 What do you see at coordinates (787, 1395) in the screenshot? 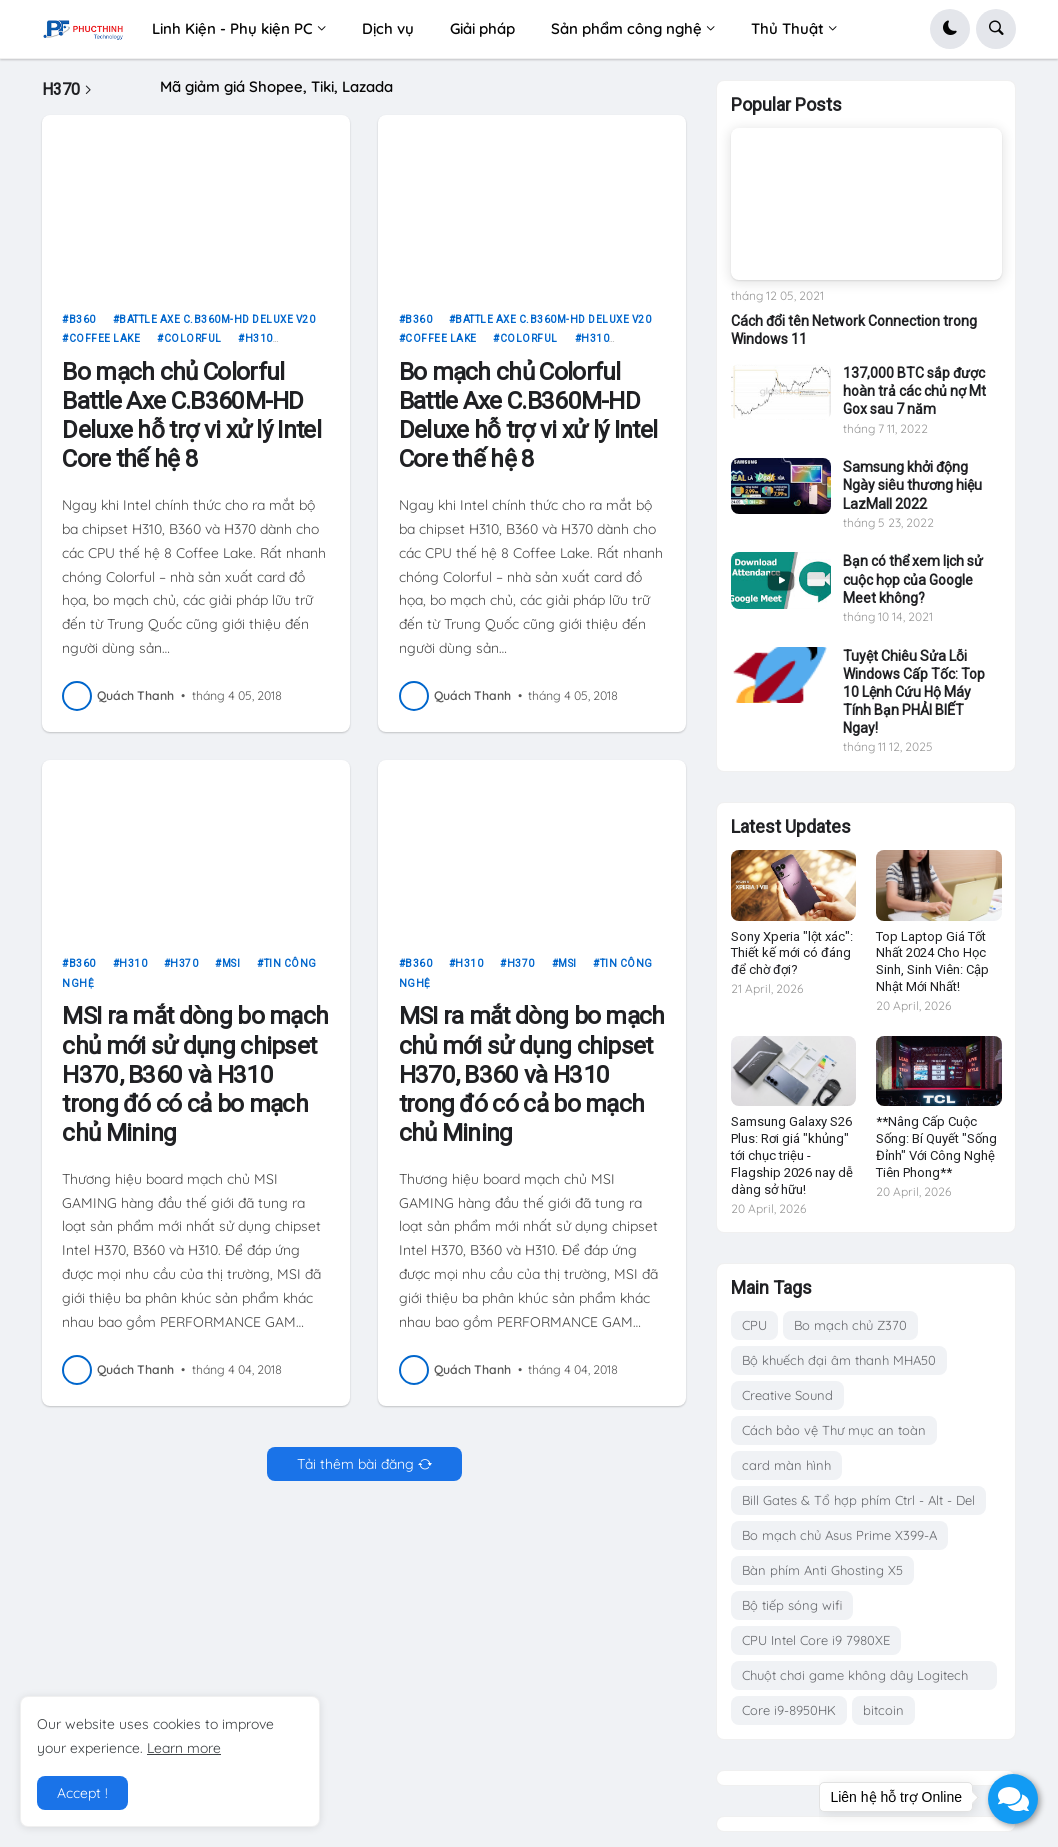
I see `Creative Sound` at bounding box center [787, 1395].